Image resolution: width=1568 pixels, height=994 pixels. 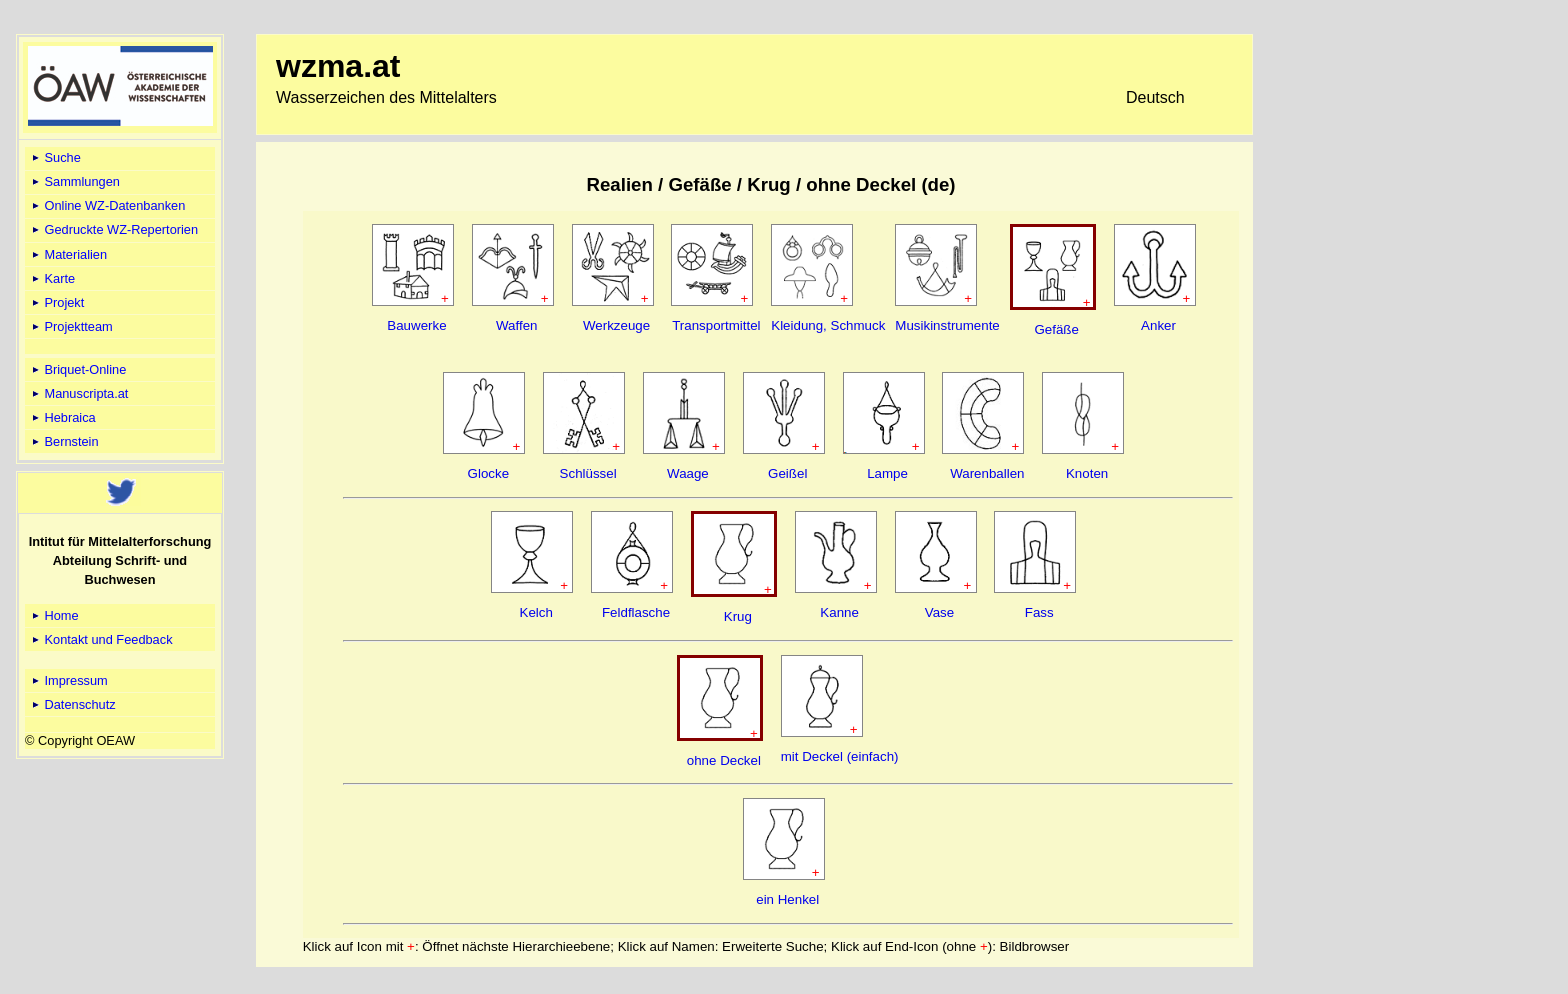 I want to click on Kanne, so click(x=839, y=612).